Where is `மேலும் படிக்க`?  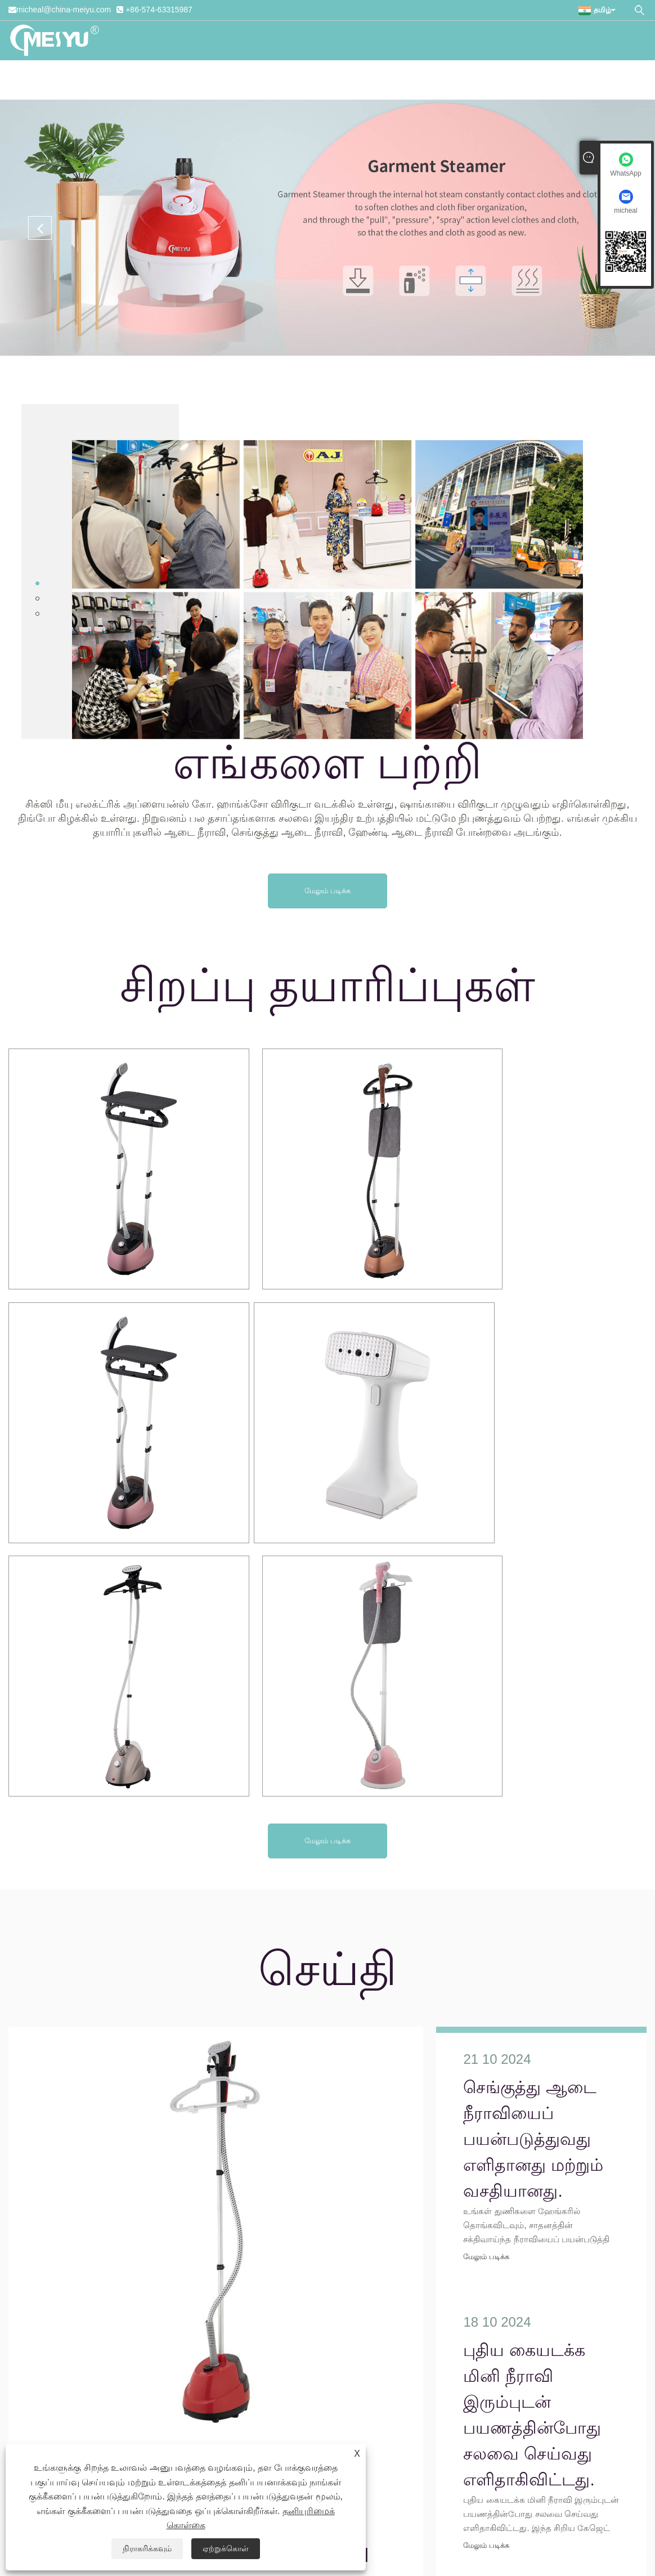 மேலும் படிக்க is located at coordinates (327, 890).